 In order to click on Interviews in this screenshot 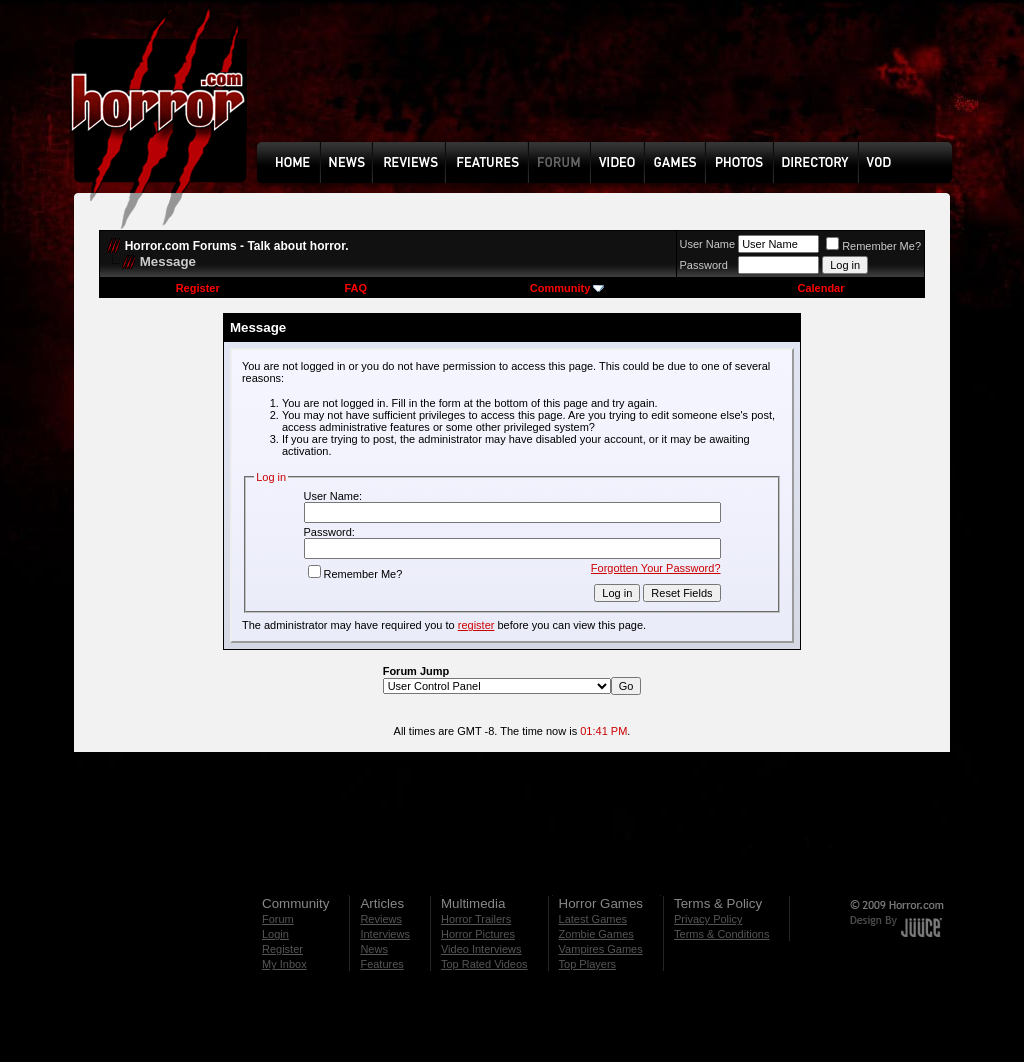, I will do `click(385, 934)`.